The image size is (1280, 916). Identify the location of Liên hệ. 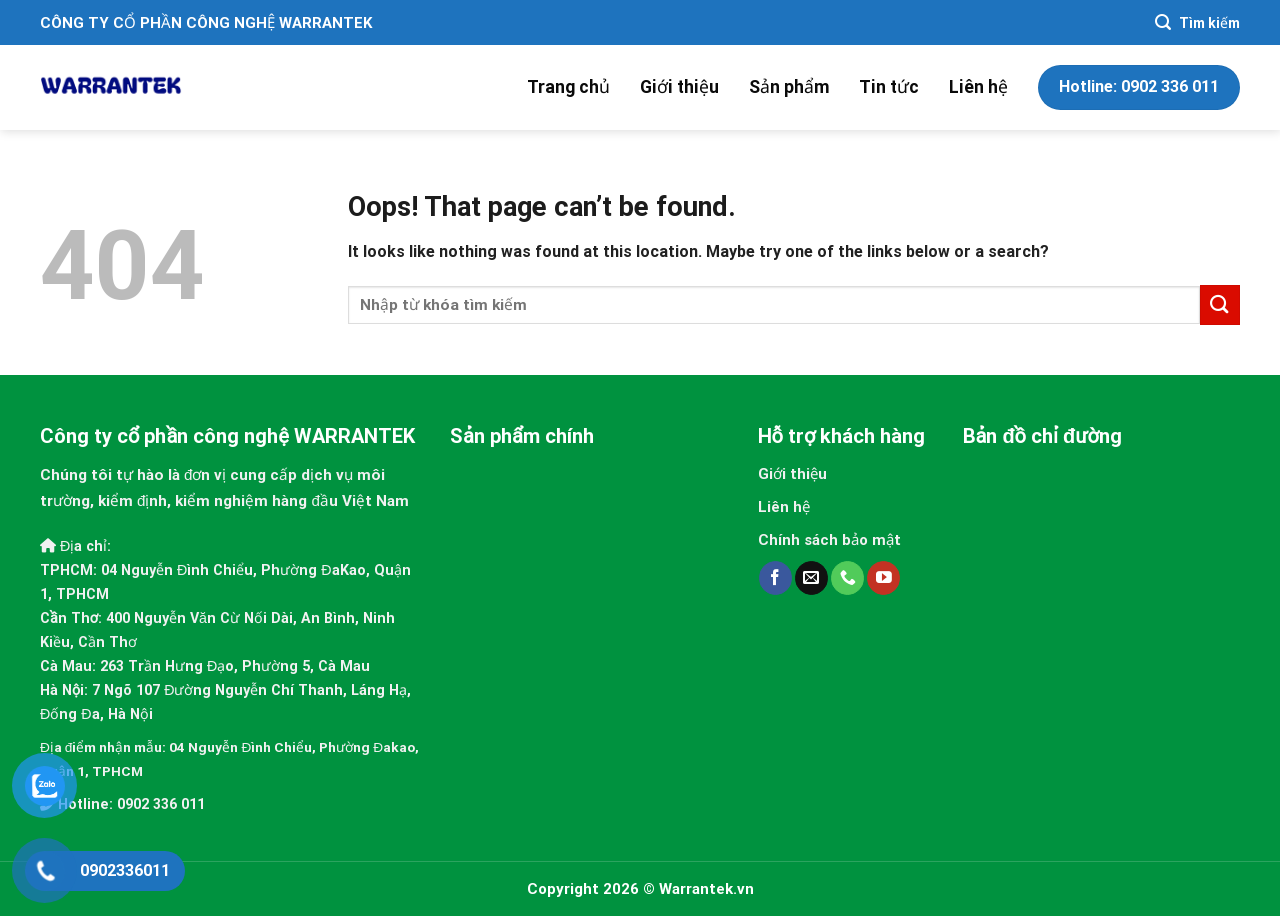
(978, 87).